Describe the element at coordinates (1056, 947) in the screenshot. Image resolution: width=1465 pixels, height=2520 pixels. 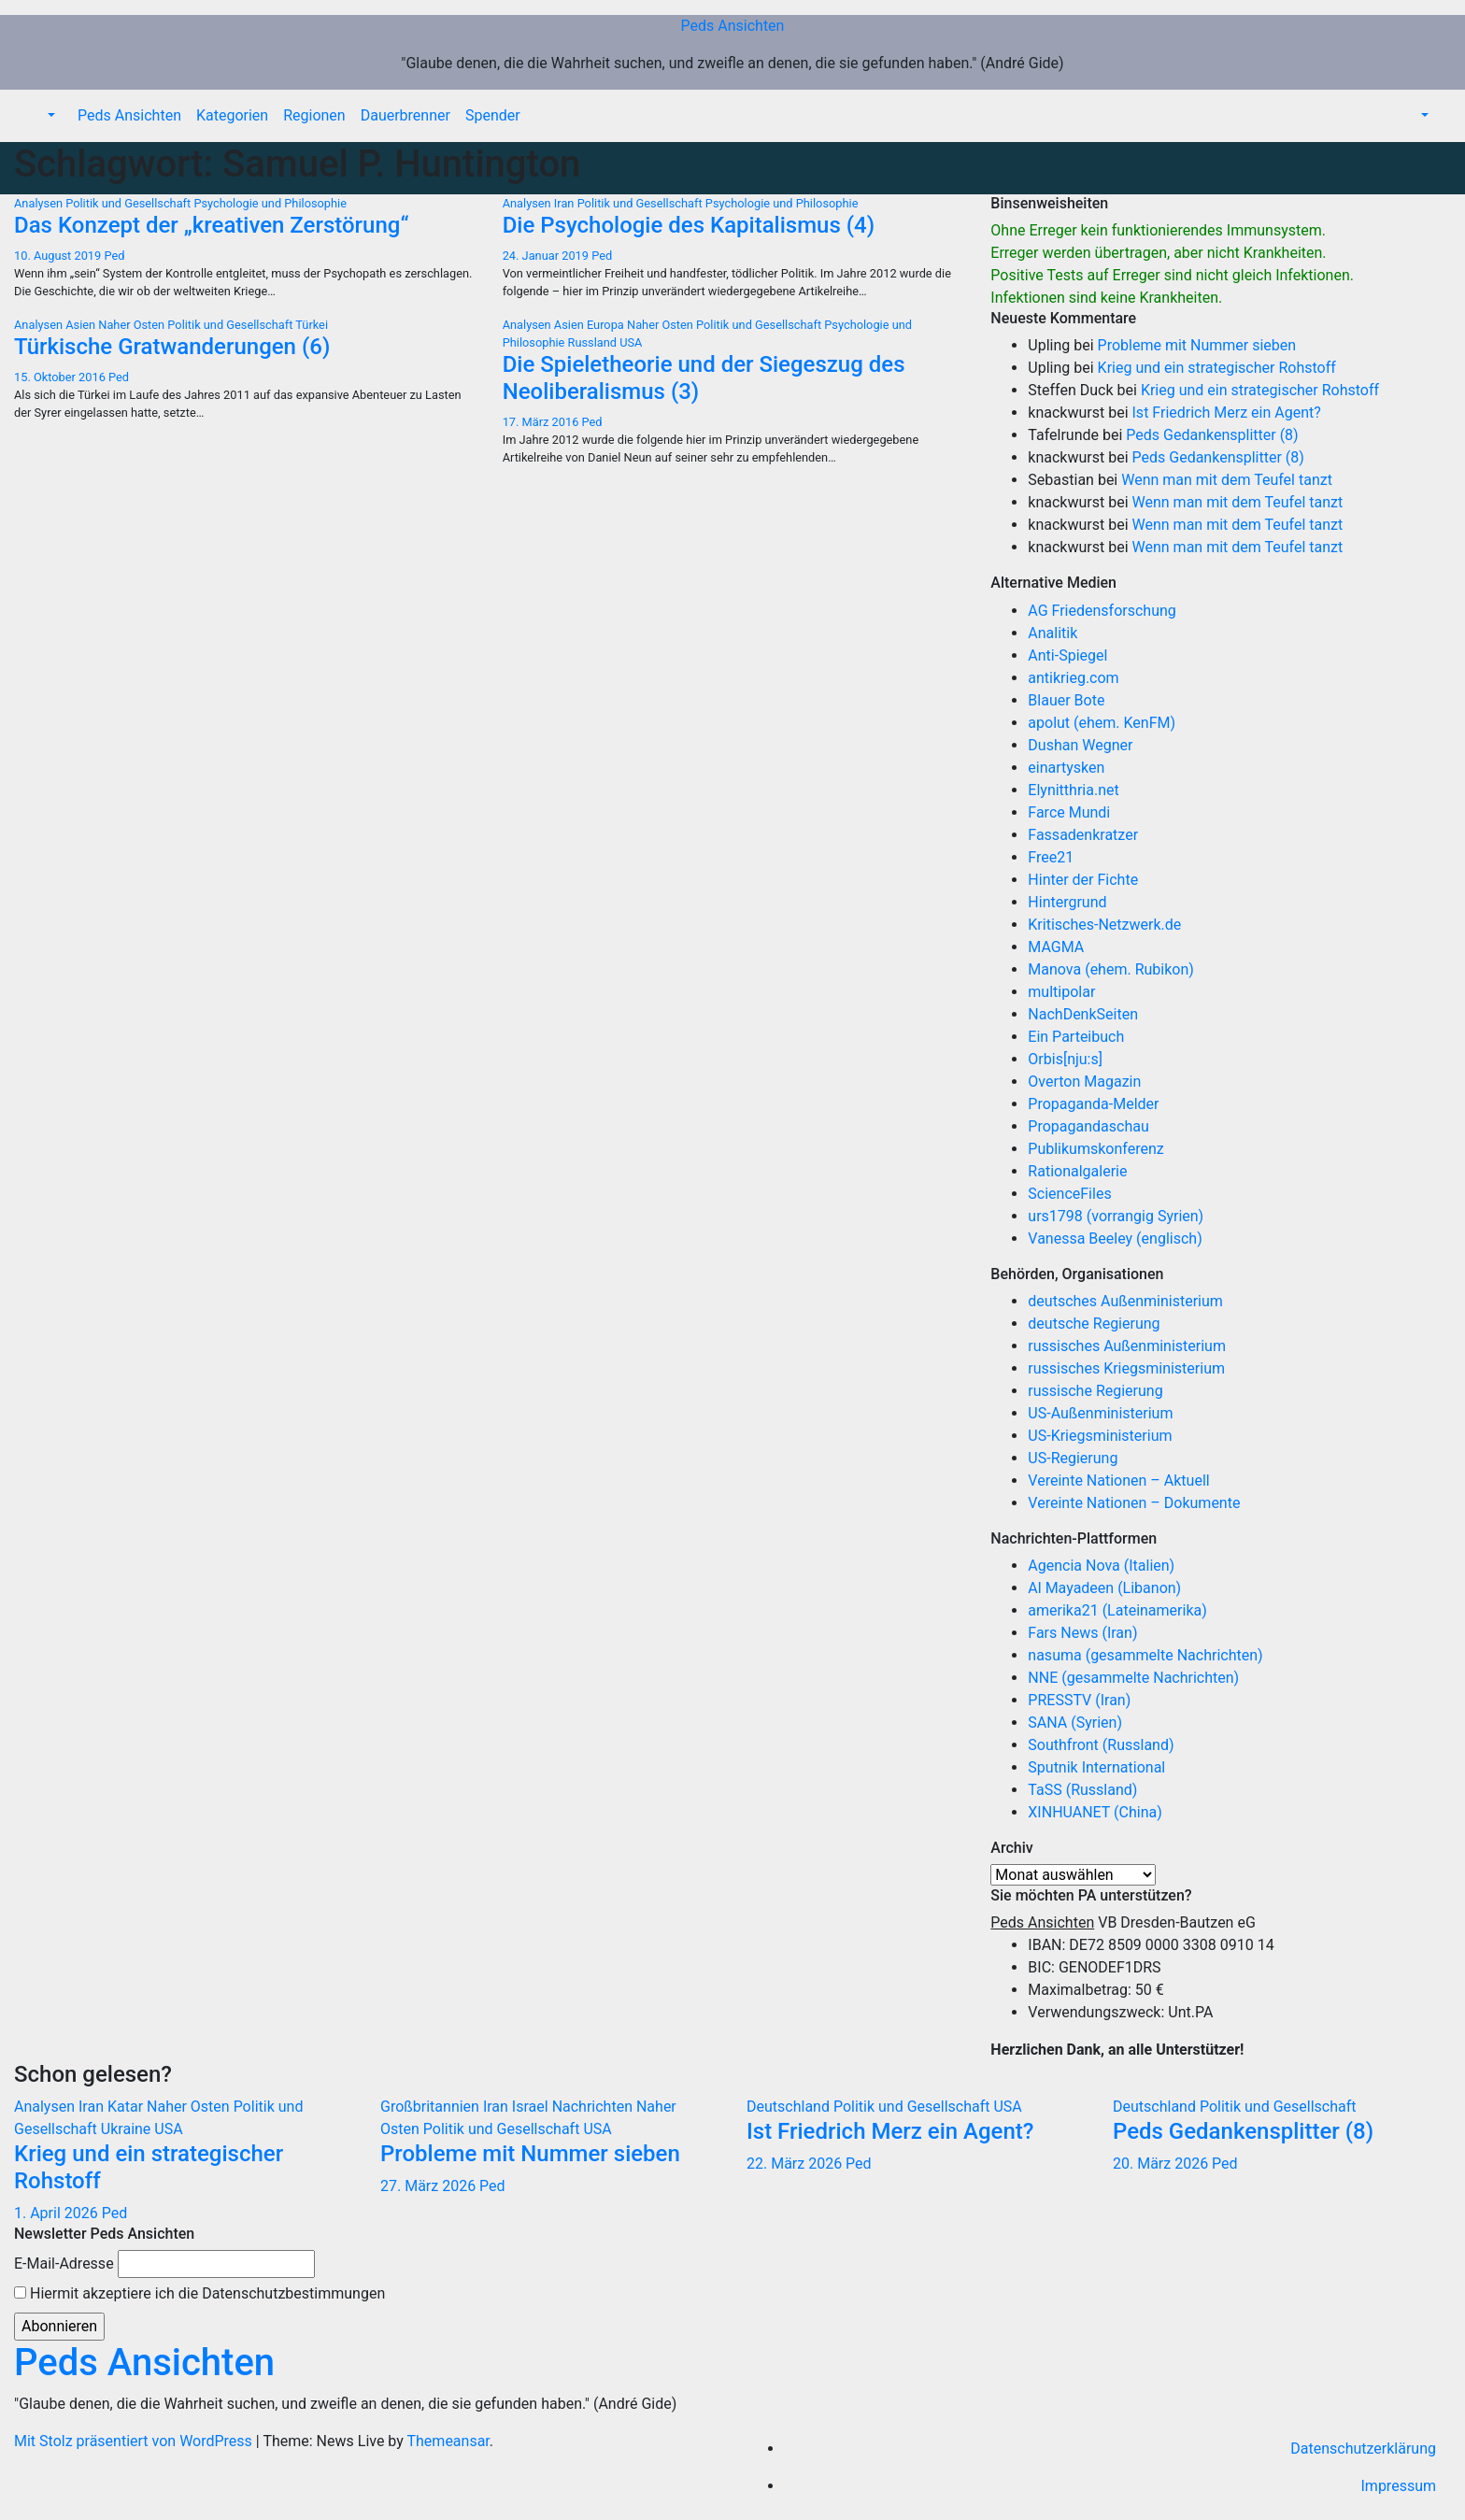
I see `MAGMA` at that location.